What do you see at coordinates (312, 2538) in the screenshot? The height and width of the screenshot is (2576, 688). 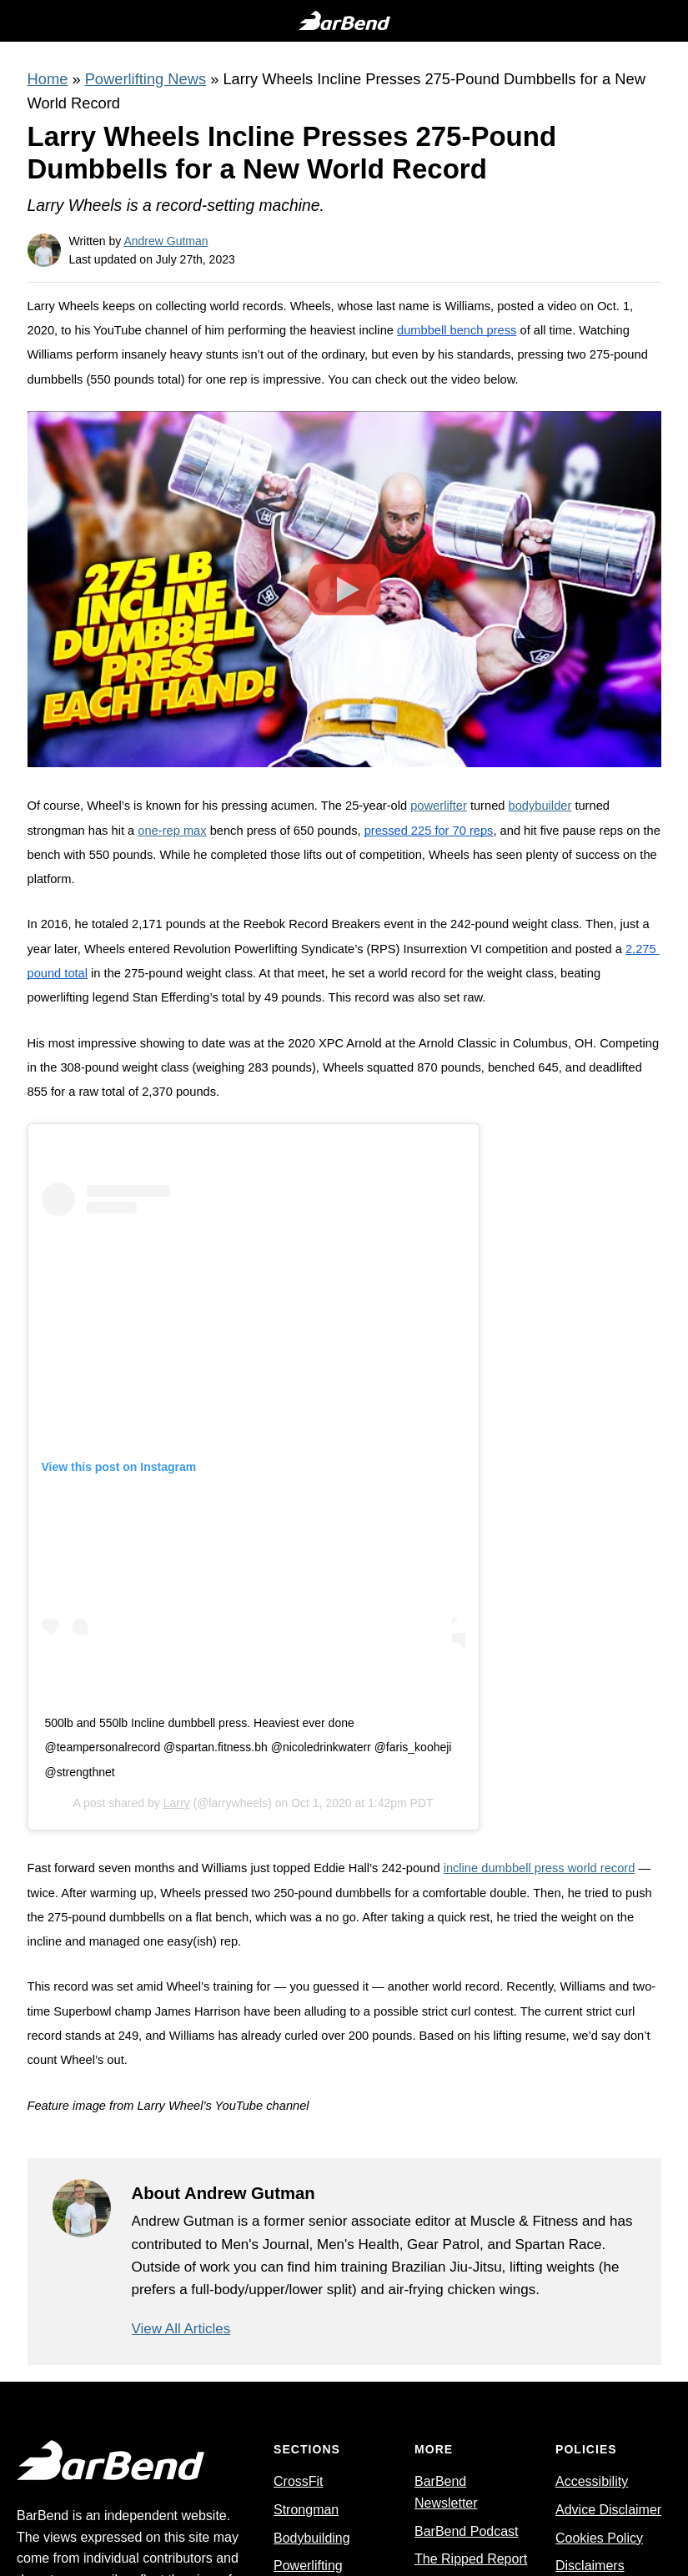 I see `Bodybuilding` at bounding box center [312, 2538].